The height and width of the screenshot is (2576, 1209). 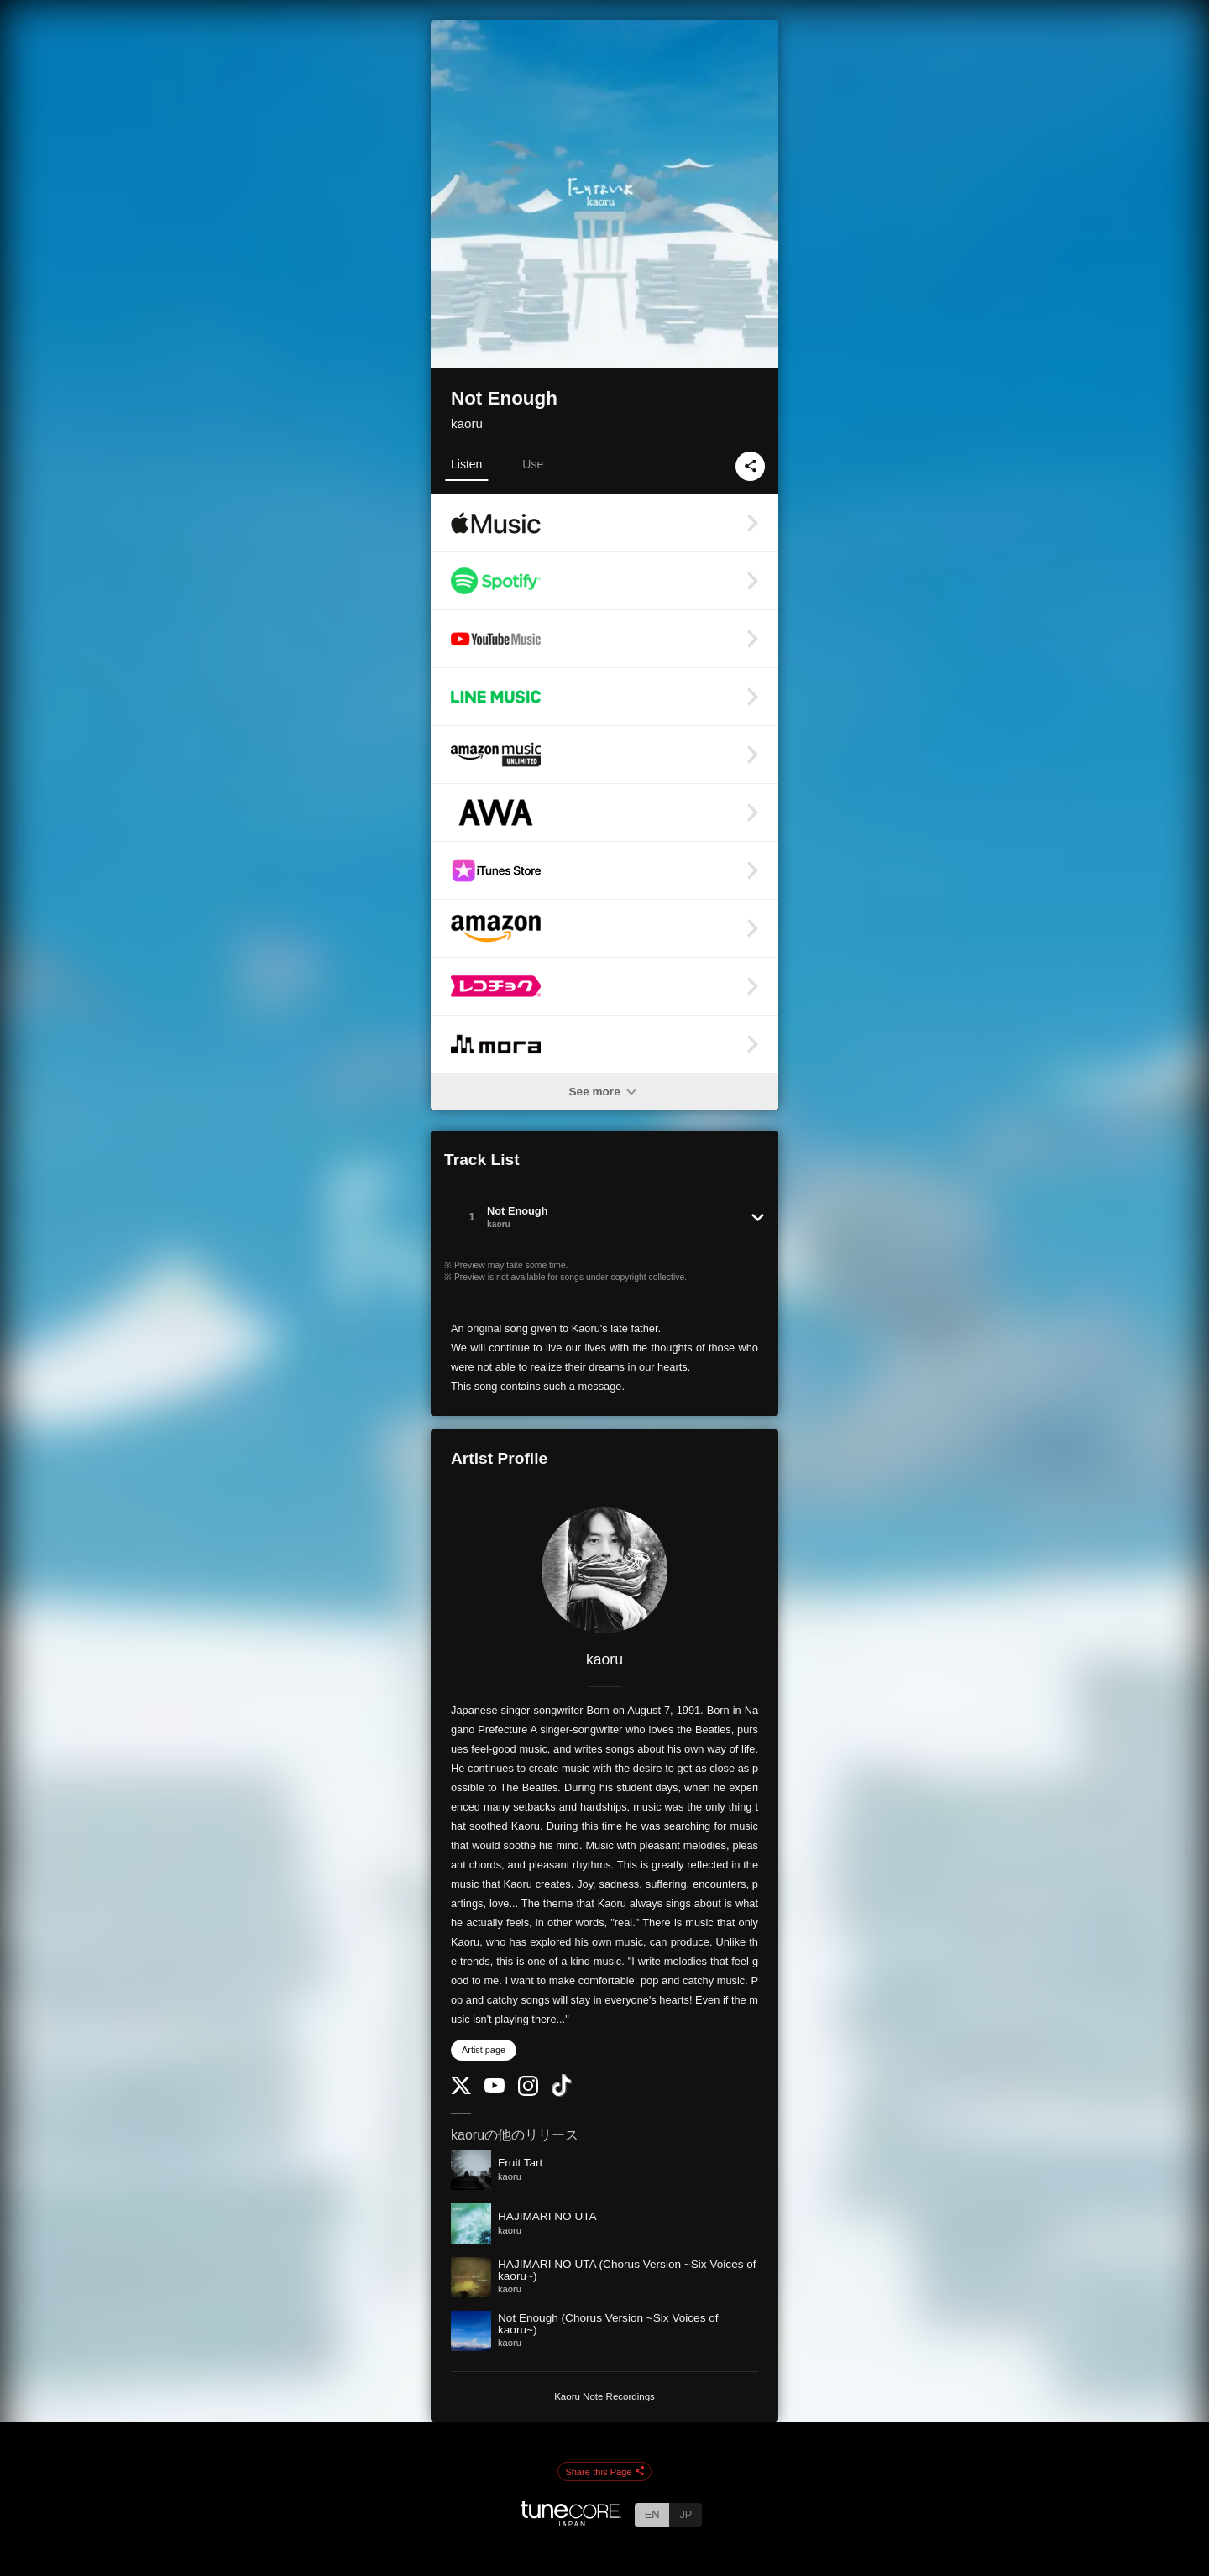 What do you see at coordinates (483, 2050) in the screenshot?
I see `Artist page` at bounding box center [483, 2050].